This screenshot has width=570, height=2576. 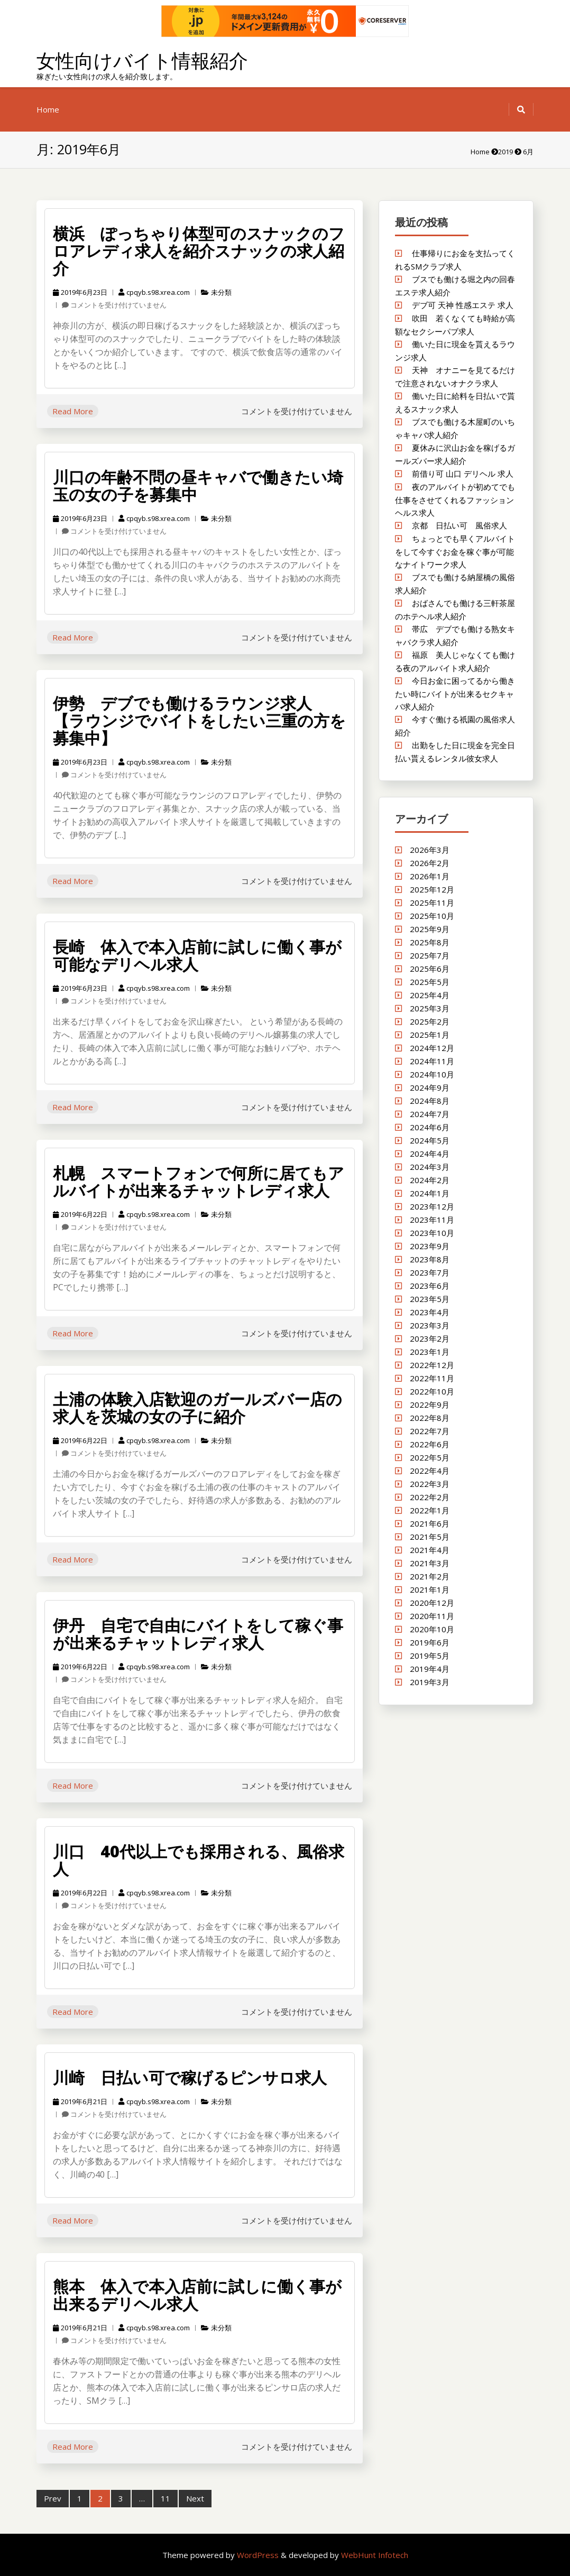 What do you see at coordinates (432, 1219) in the screenshot?
I see `2023年11月` at bounding box center [432, 1219].